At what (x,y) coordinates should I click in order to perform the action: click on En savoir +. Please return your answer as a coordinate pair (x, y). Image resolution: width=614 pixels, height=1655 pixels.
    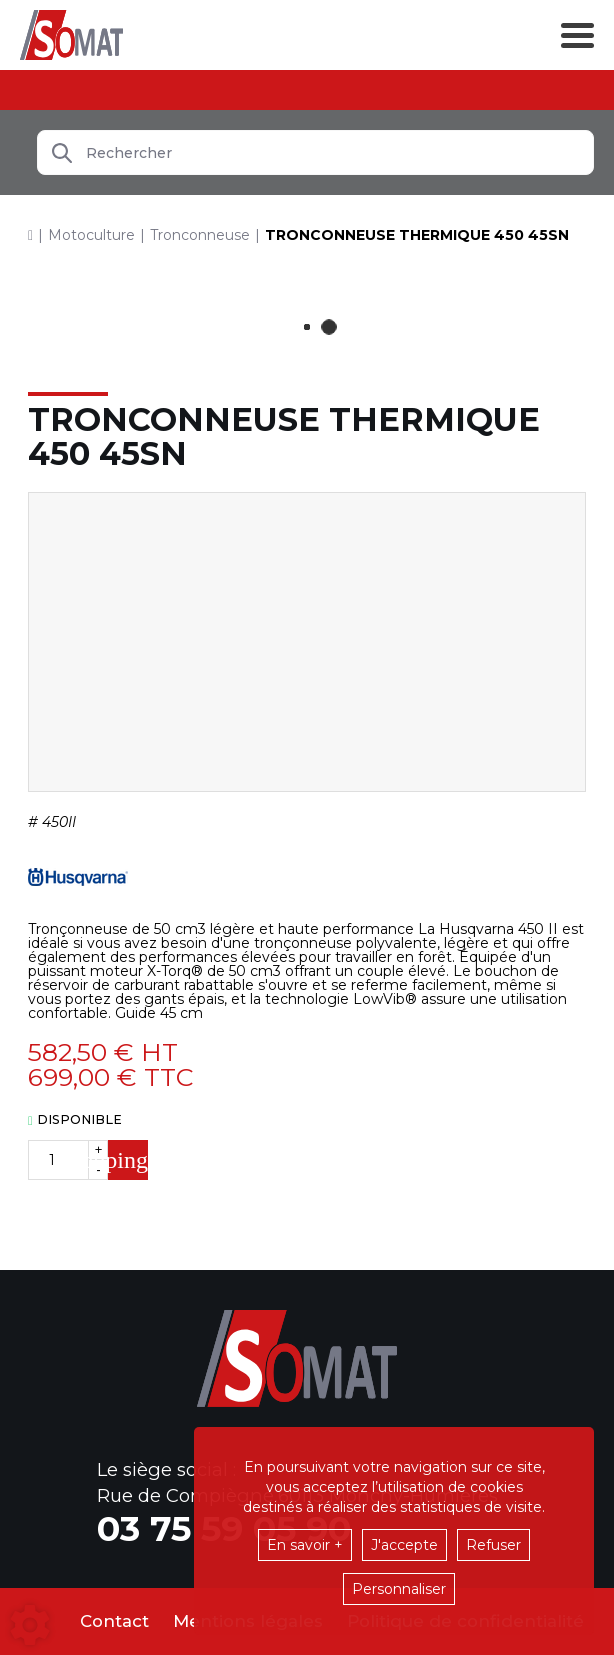
    Looking at the image, I should click on (305, 1545).